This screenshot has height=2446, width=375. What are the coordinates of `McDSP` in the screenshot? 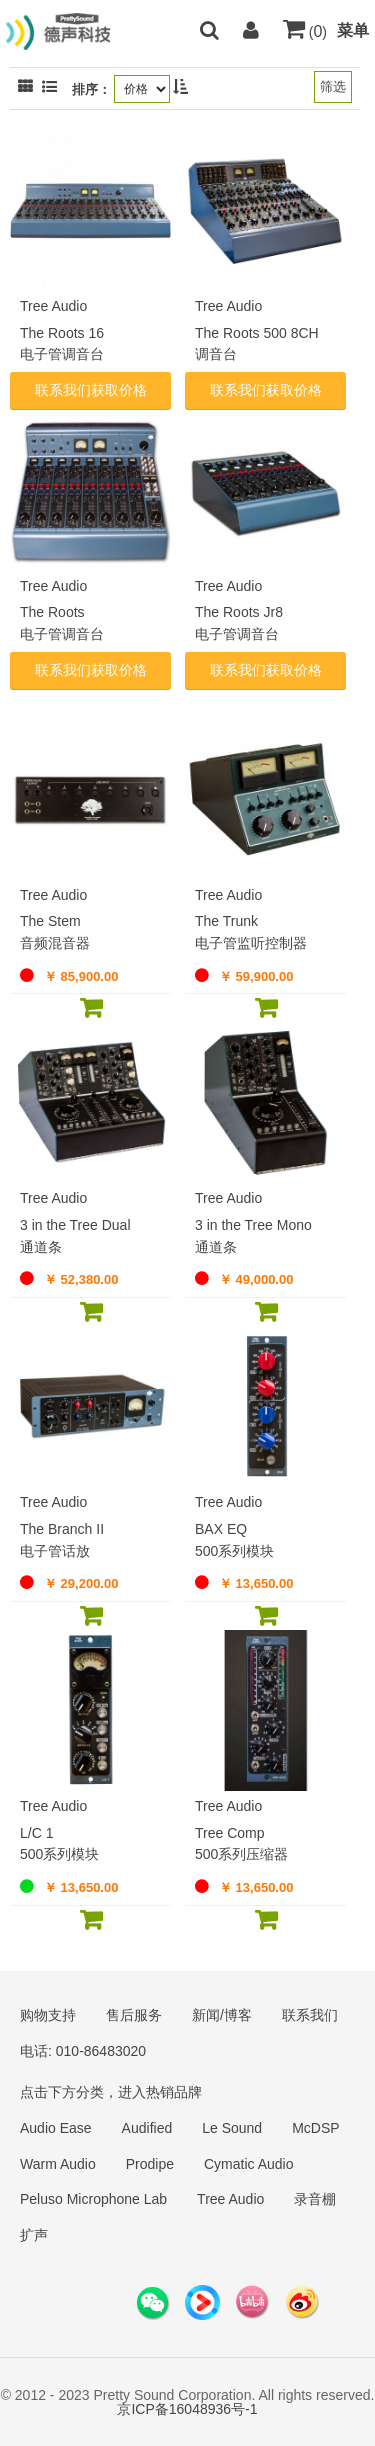 It's located at (315, 2128).